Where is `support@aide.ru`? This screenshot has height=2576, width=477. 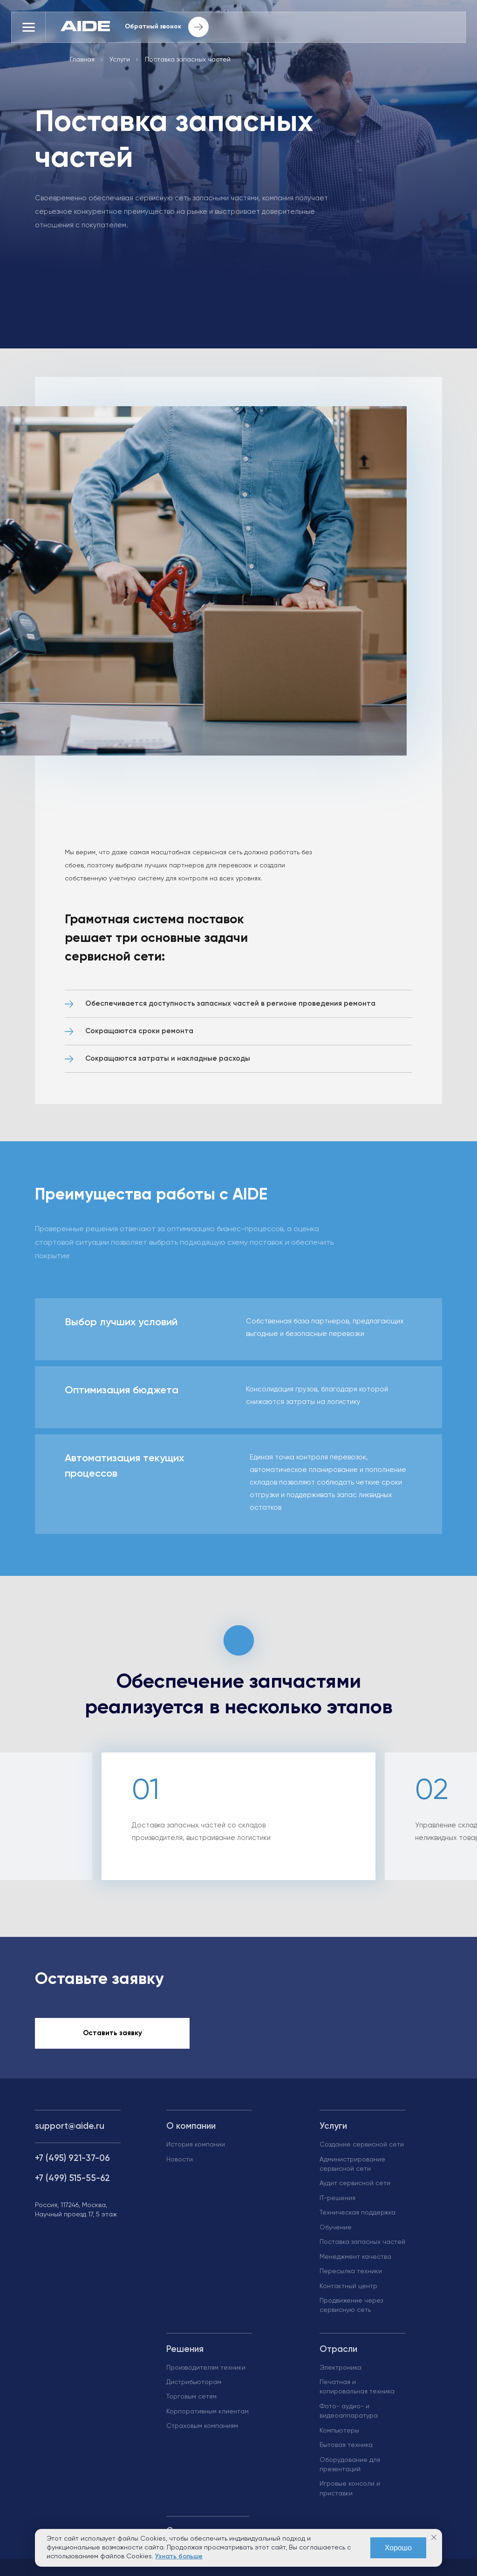 support@aide.ru is located at coordinates (69, 2131).